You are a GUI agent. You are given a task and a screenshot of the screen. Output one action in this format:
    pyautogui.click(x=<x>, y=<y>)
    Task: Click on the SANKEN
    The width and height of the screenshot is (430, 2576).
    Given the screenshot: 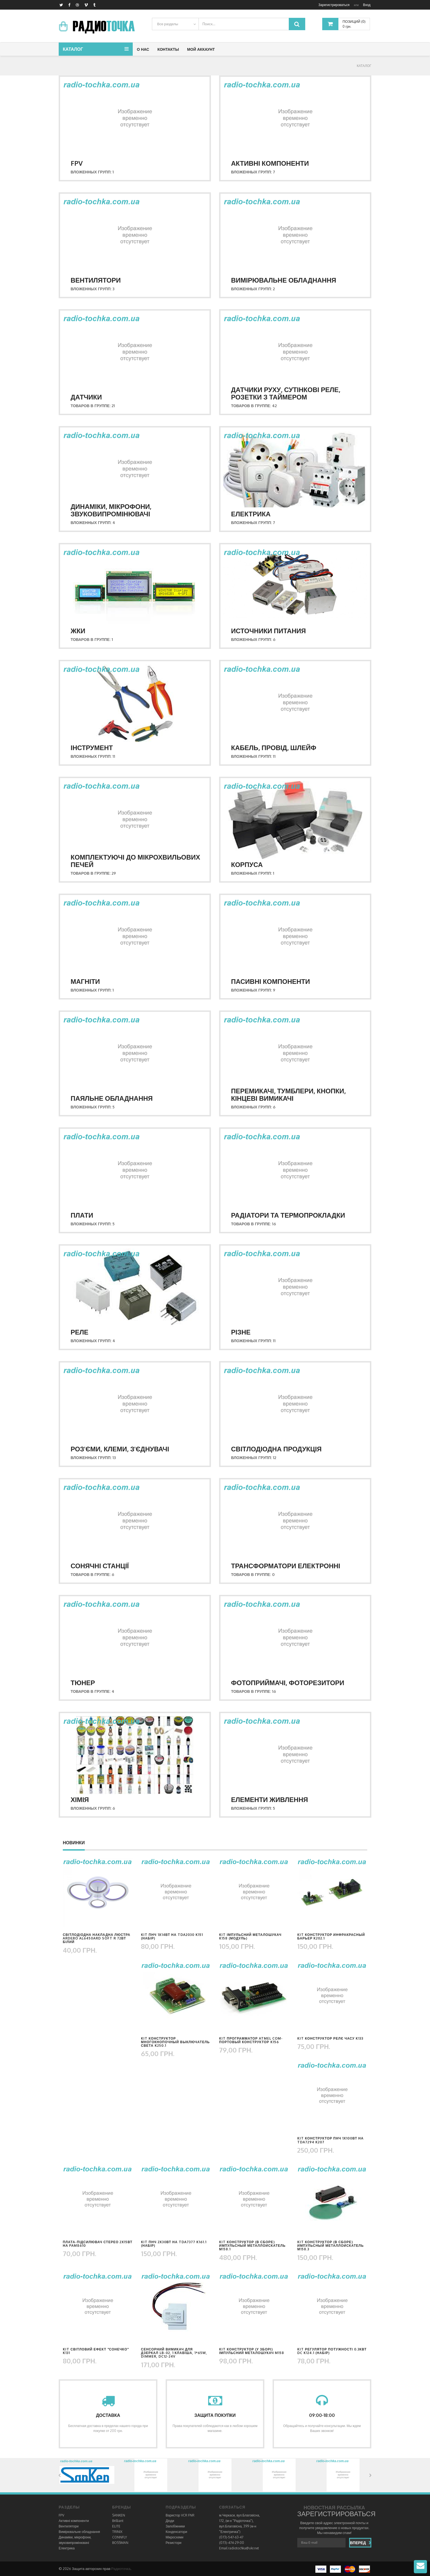 What is the action you would take?
    pyautogui.click(x=118, y=2515)
    